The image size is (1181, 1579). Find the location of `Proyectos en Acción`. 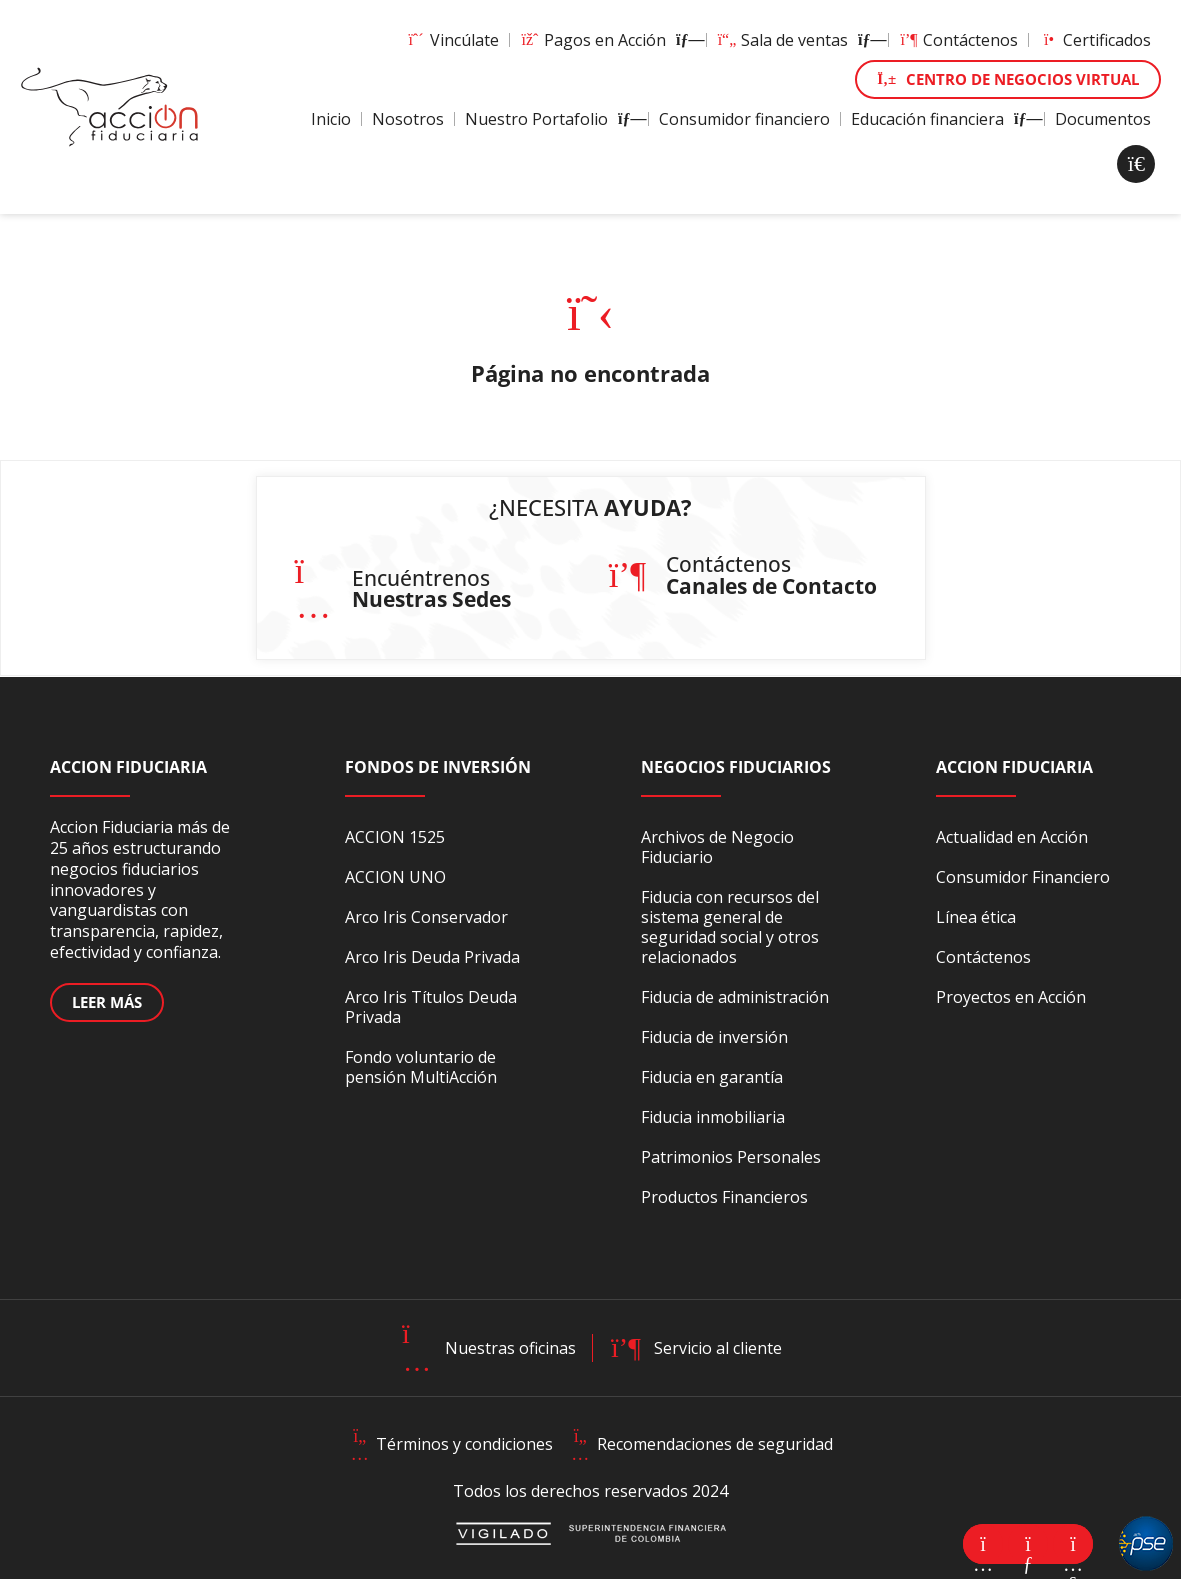

Proyectos en Acción is located at coordinates (1011, 997).